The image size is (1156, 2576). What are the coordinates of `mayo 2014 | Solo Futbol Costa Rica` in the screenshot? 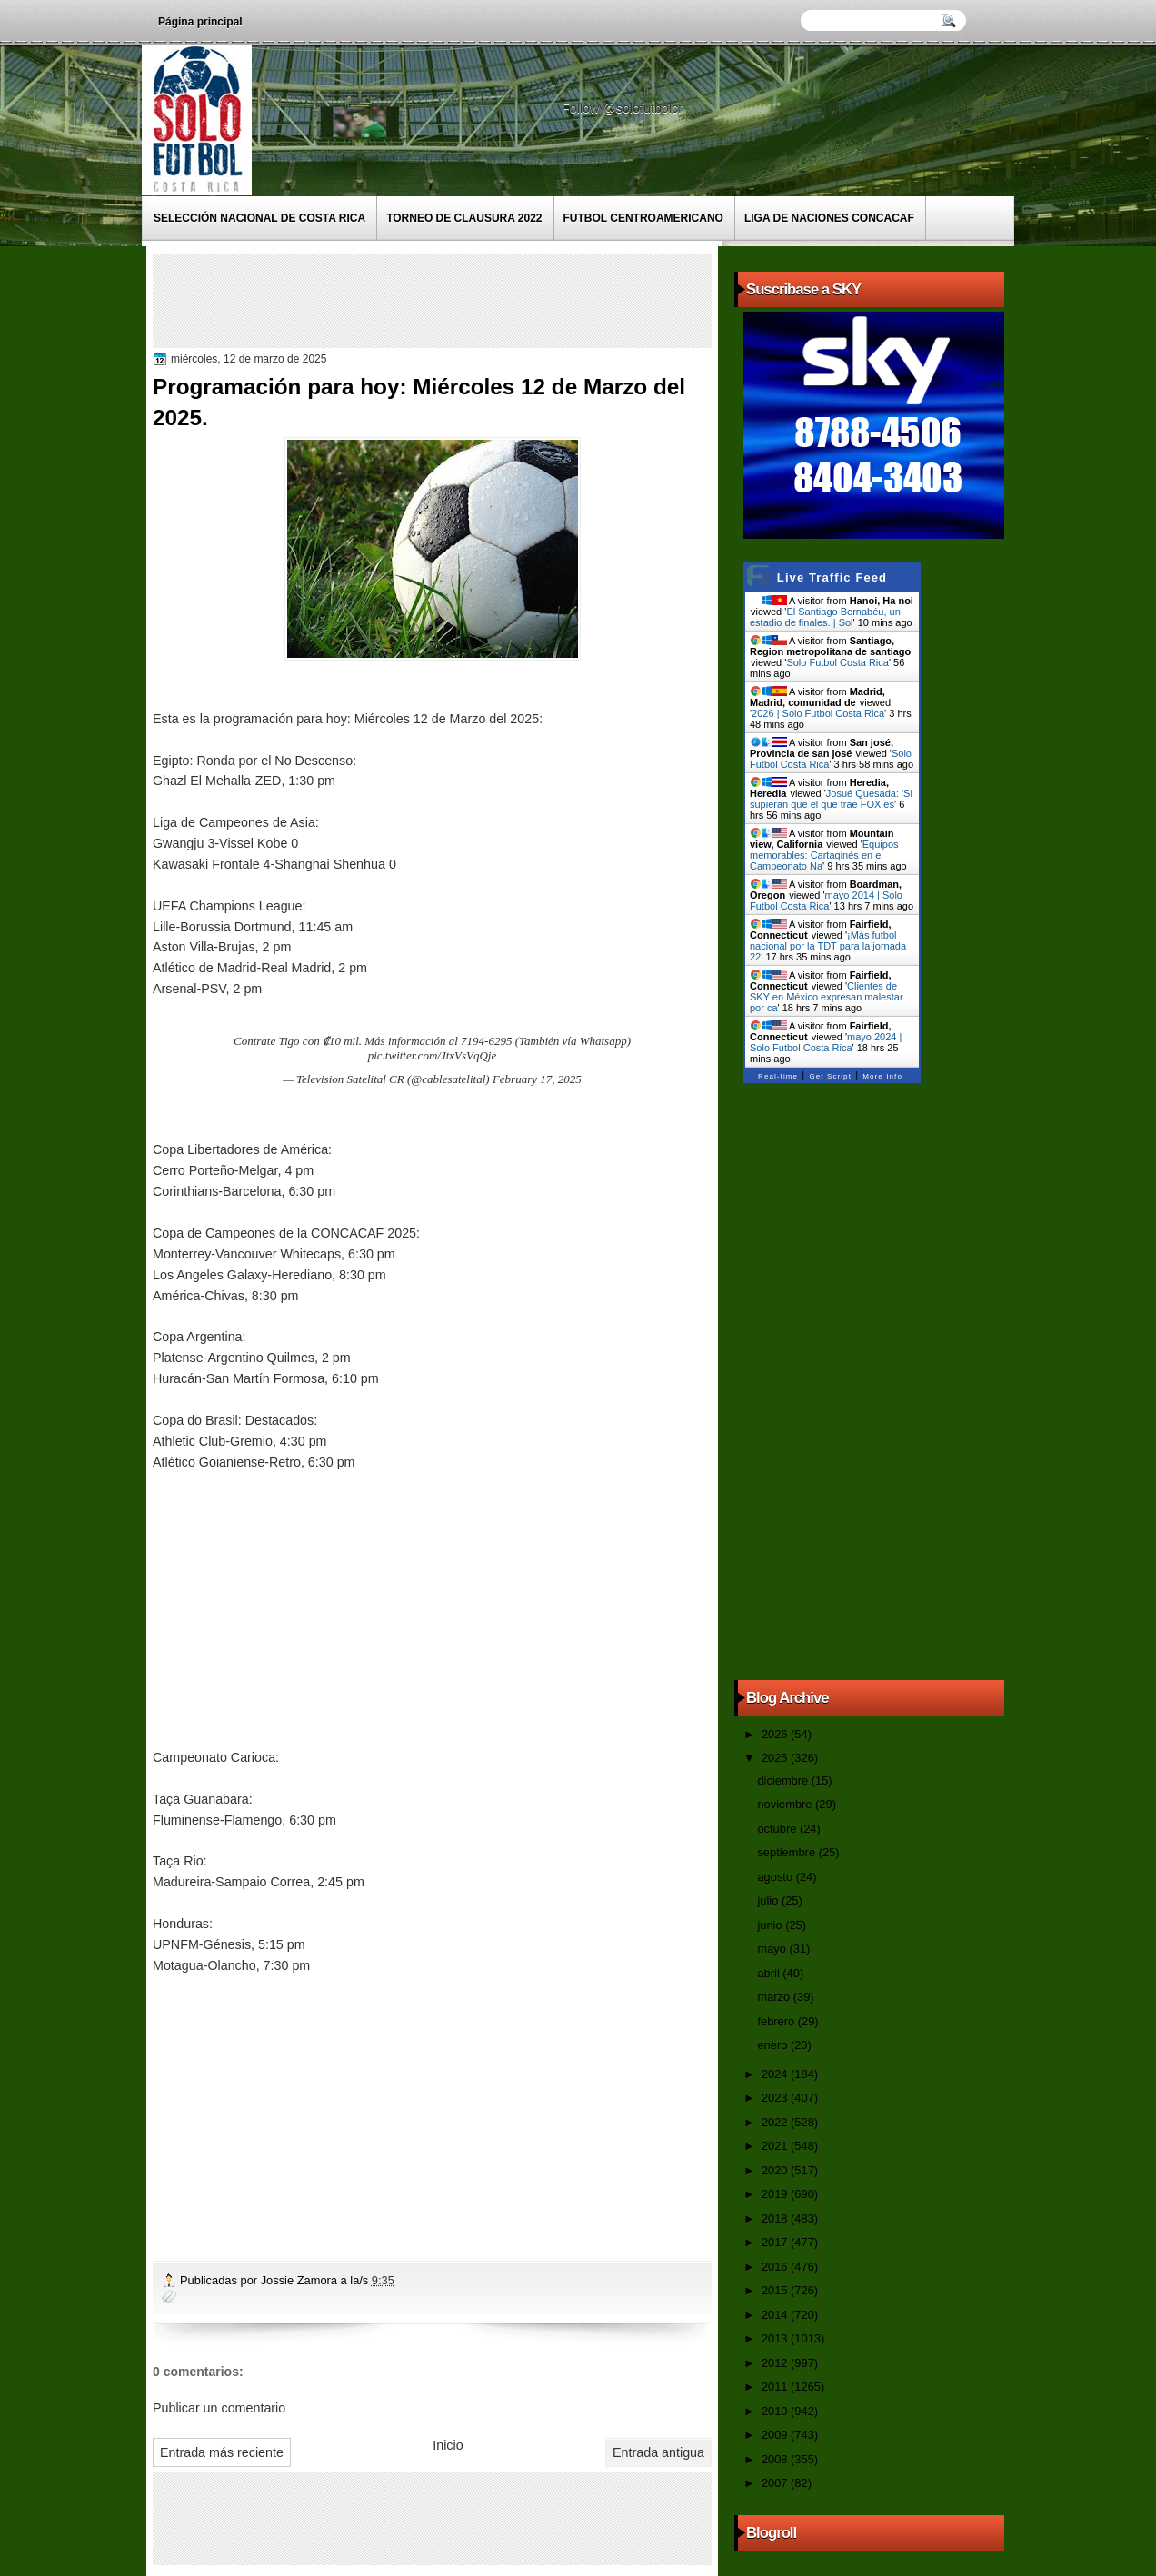 It's located at (826, 900).